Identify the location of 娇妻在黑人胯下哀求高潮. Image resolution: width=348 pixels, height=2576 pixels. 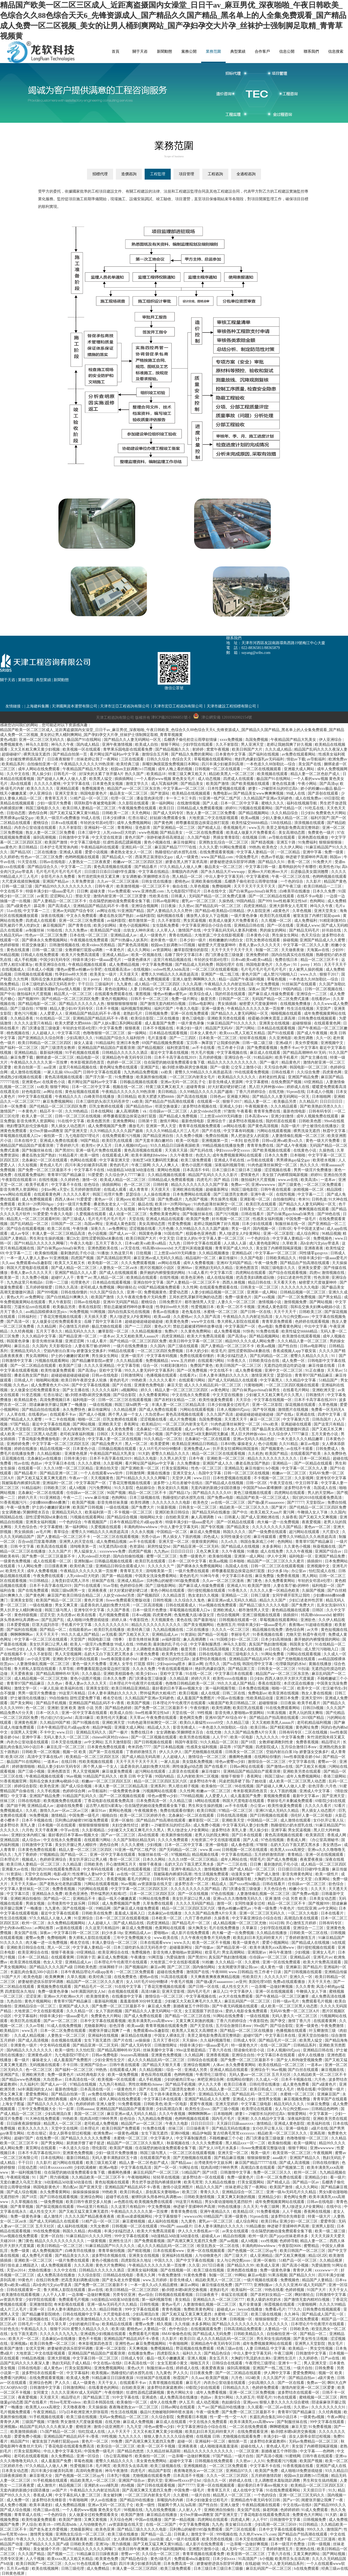
(186, 862).